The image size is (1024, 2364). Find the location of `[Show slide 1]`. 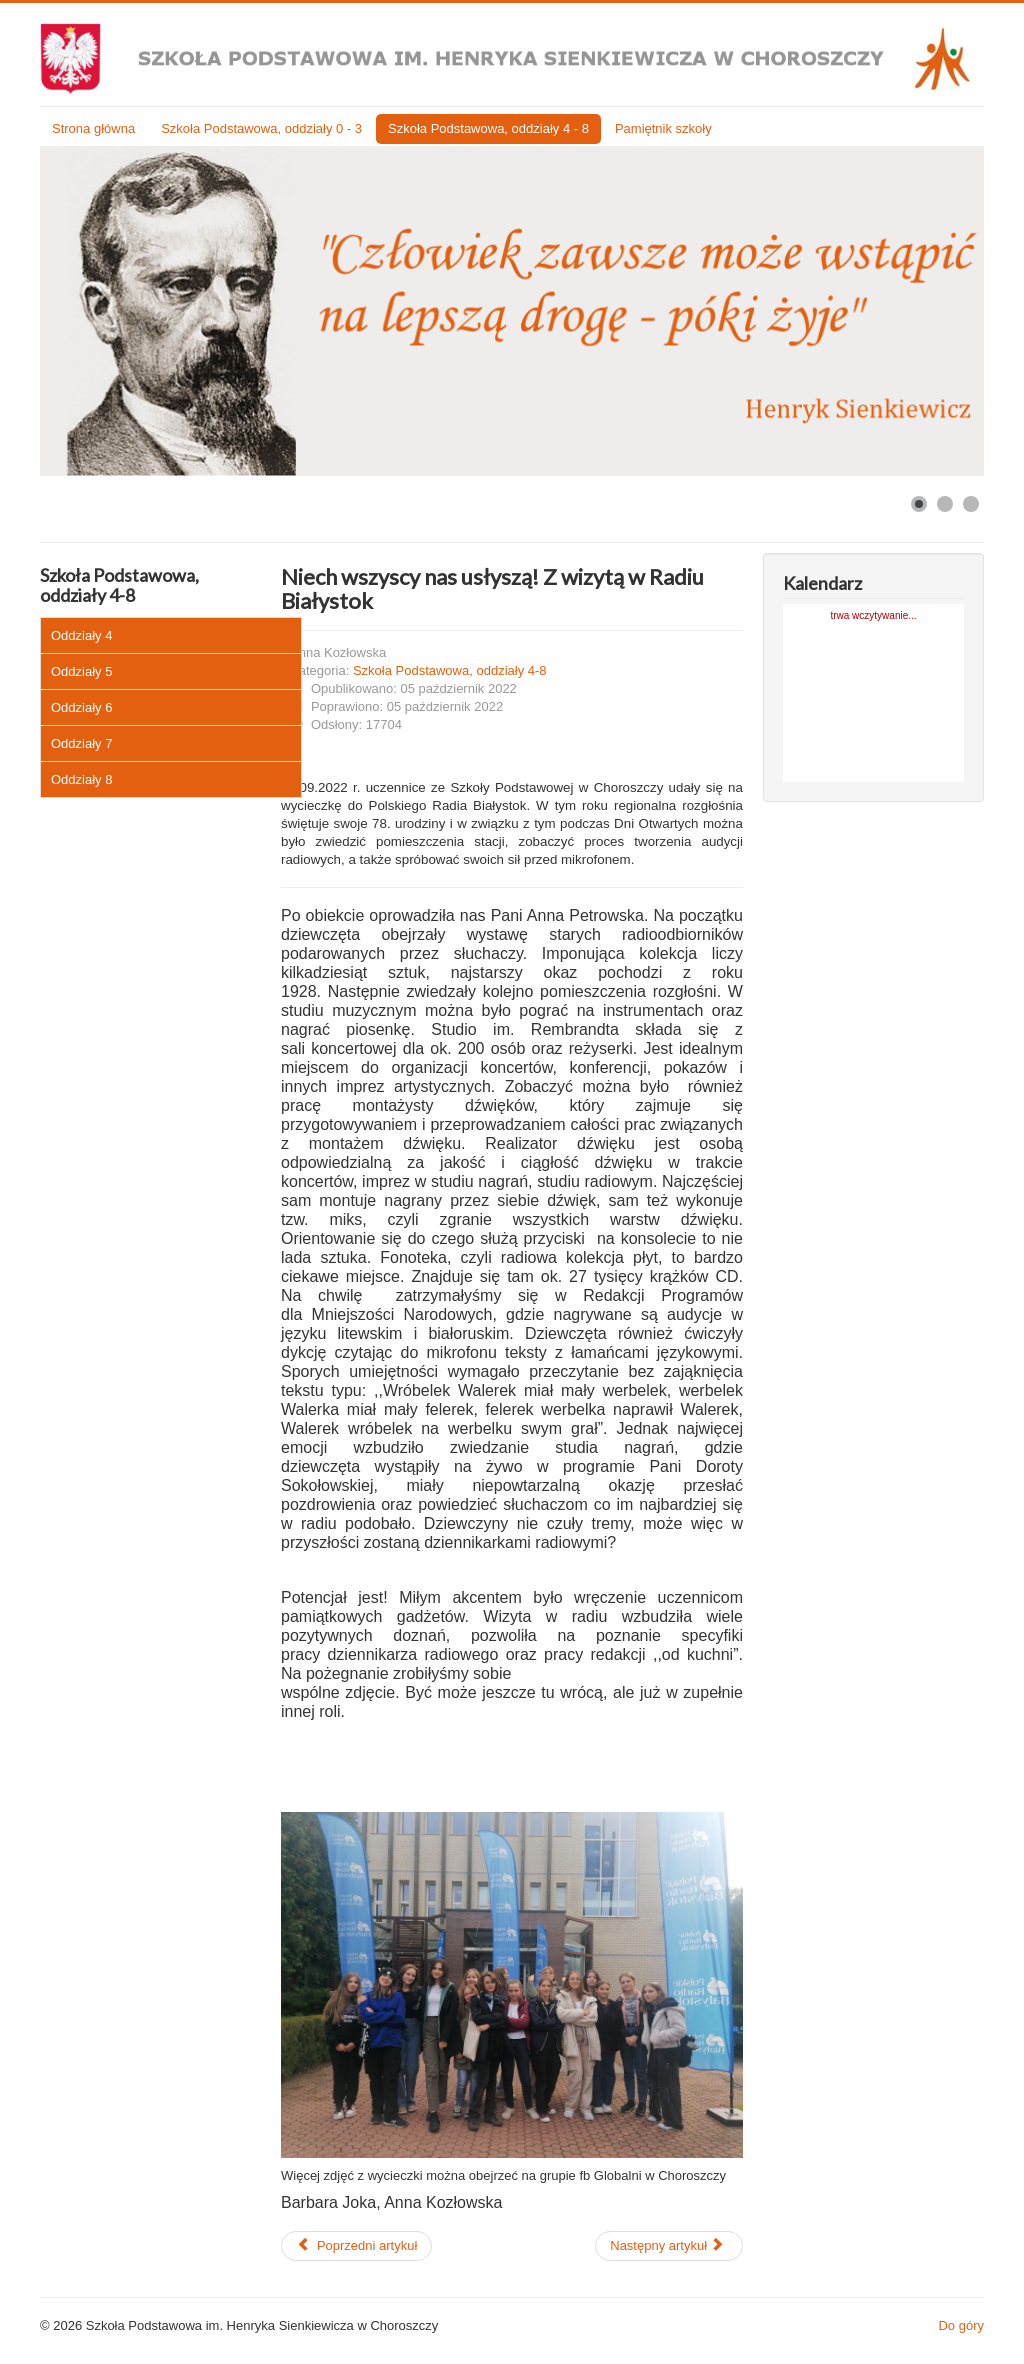

[Show slide 1] is located at coordinates (919, 504).